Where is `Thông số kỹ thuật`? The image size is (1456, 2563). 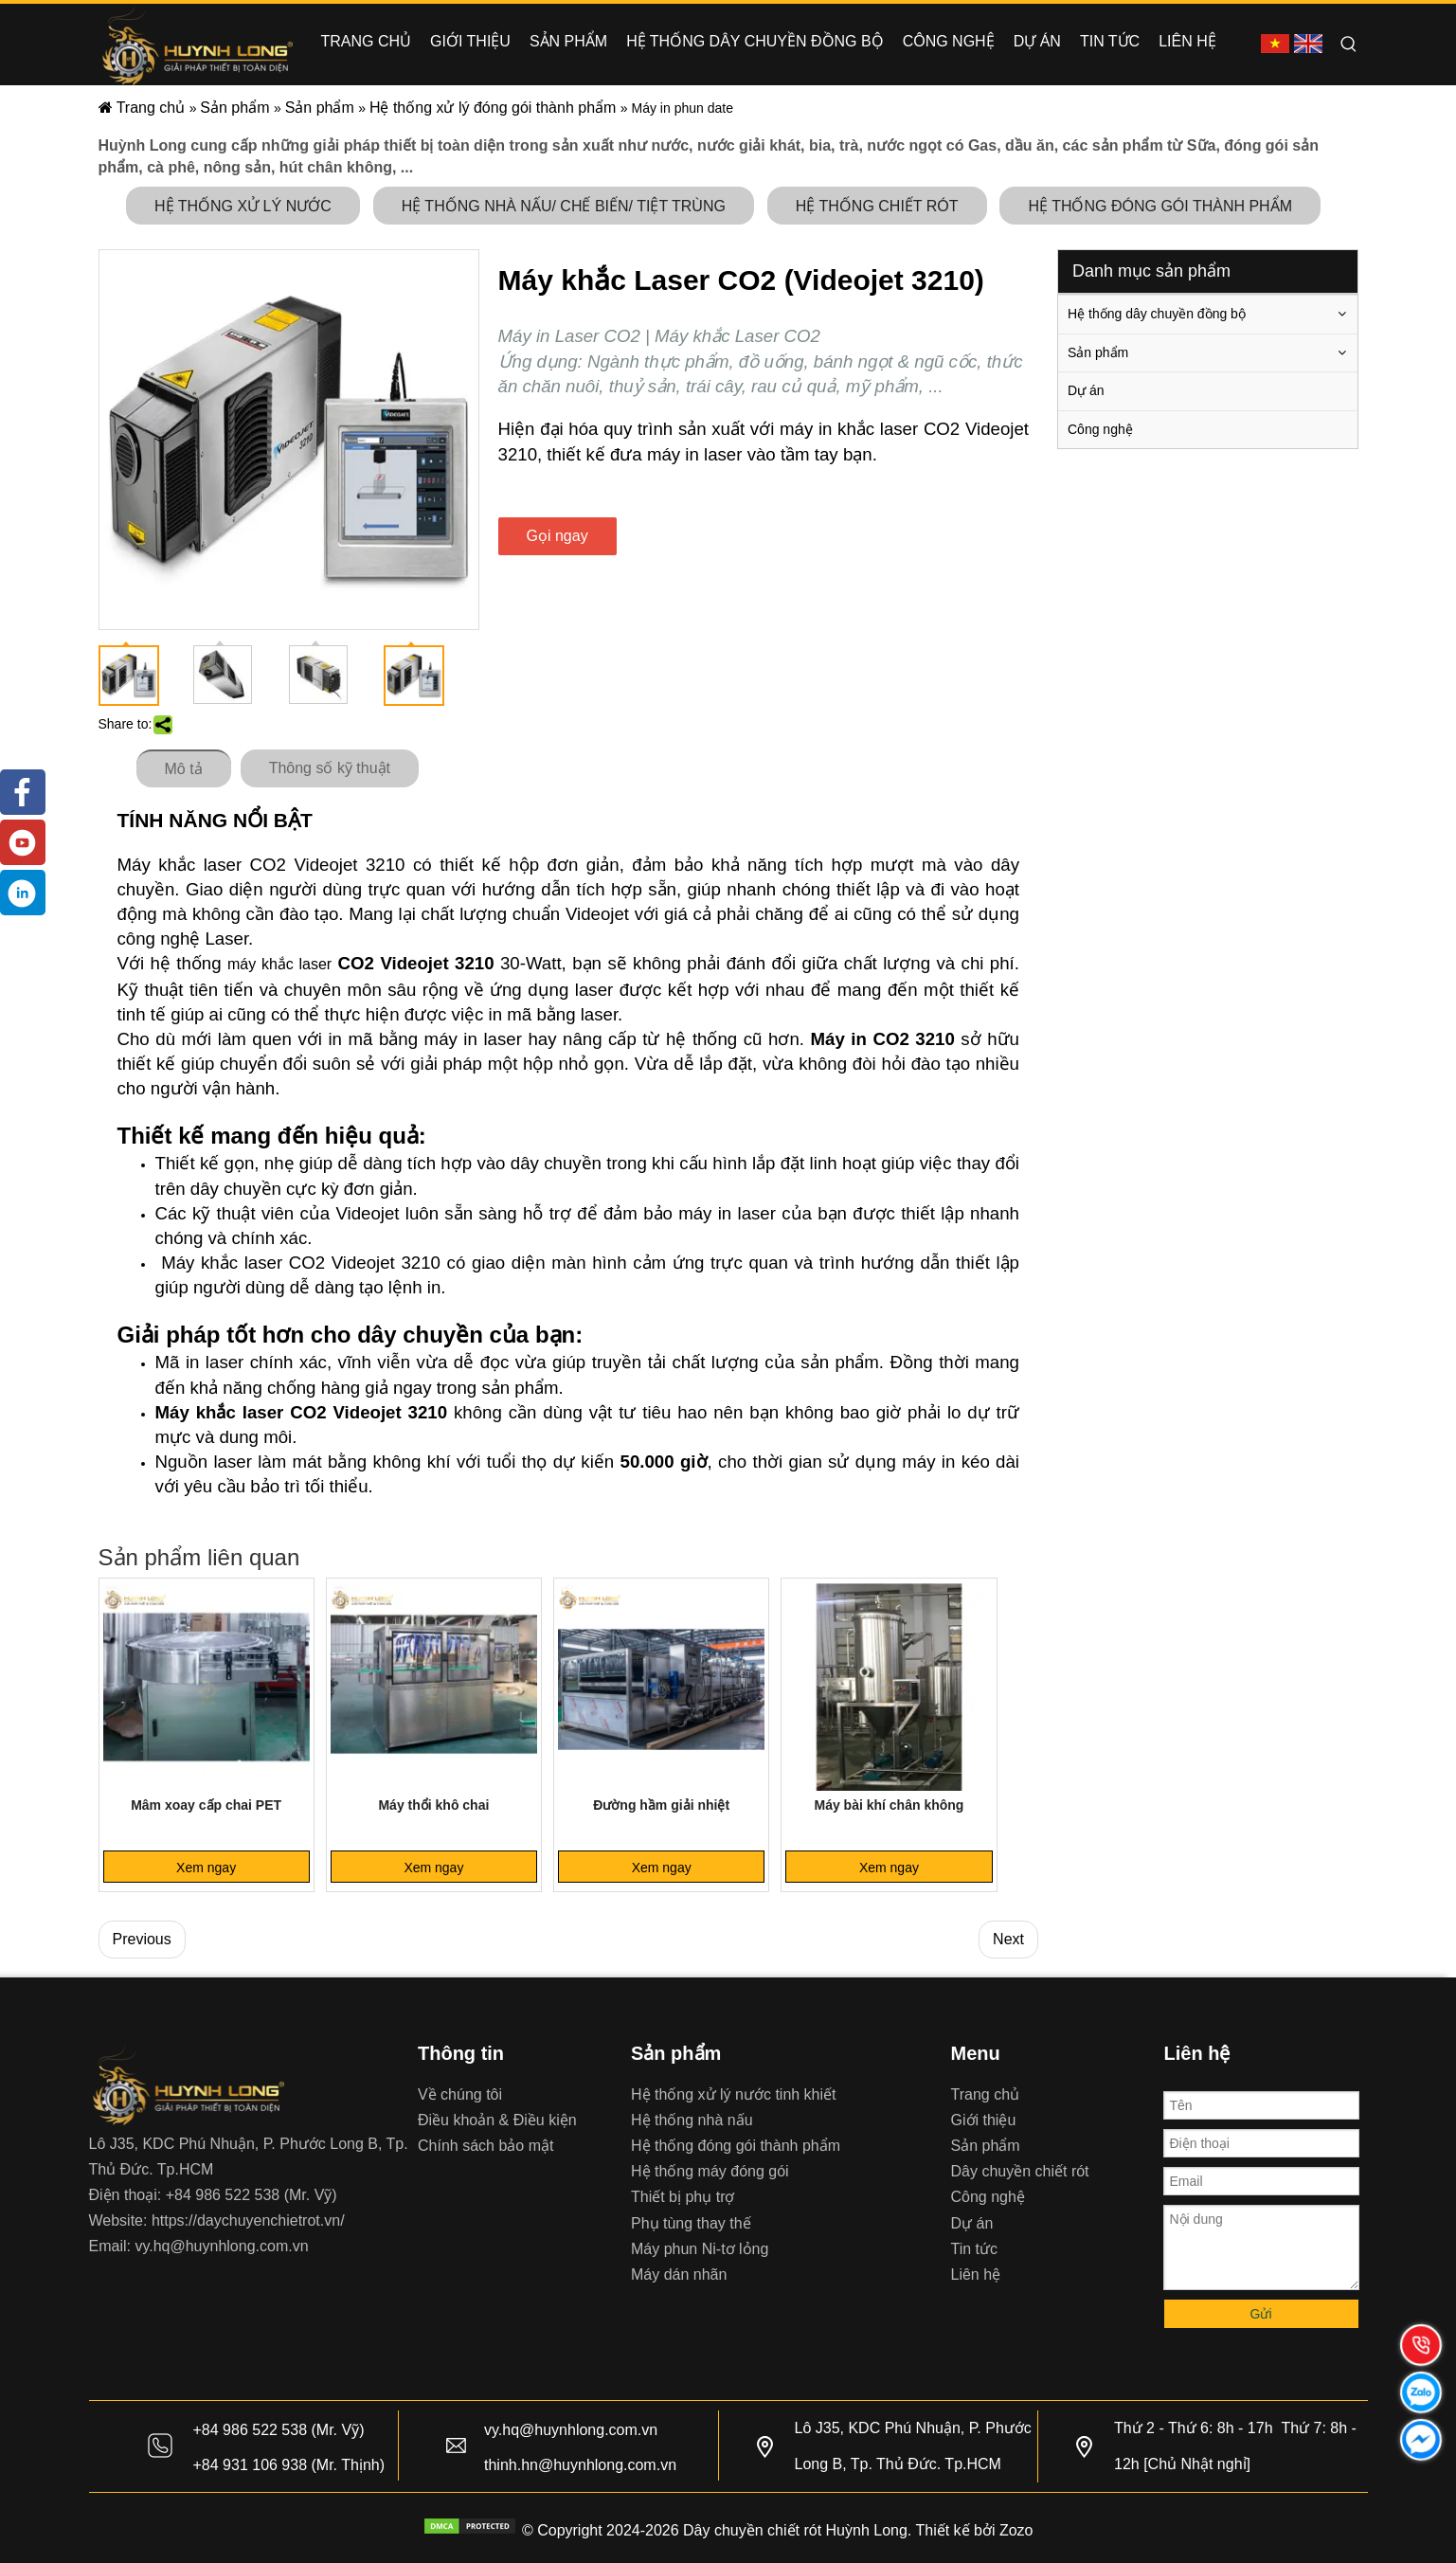 Thông số kỹ thuật is located at coordinates (329, 768).